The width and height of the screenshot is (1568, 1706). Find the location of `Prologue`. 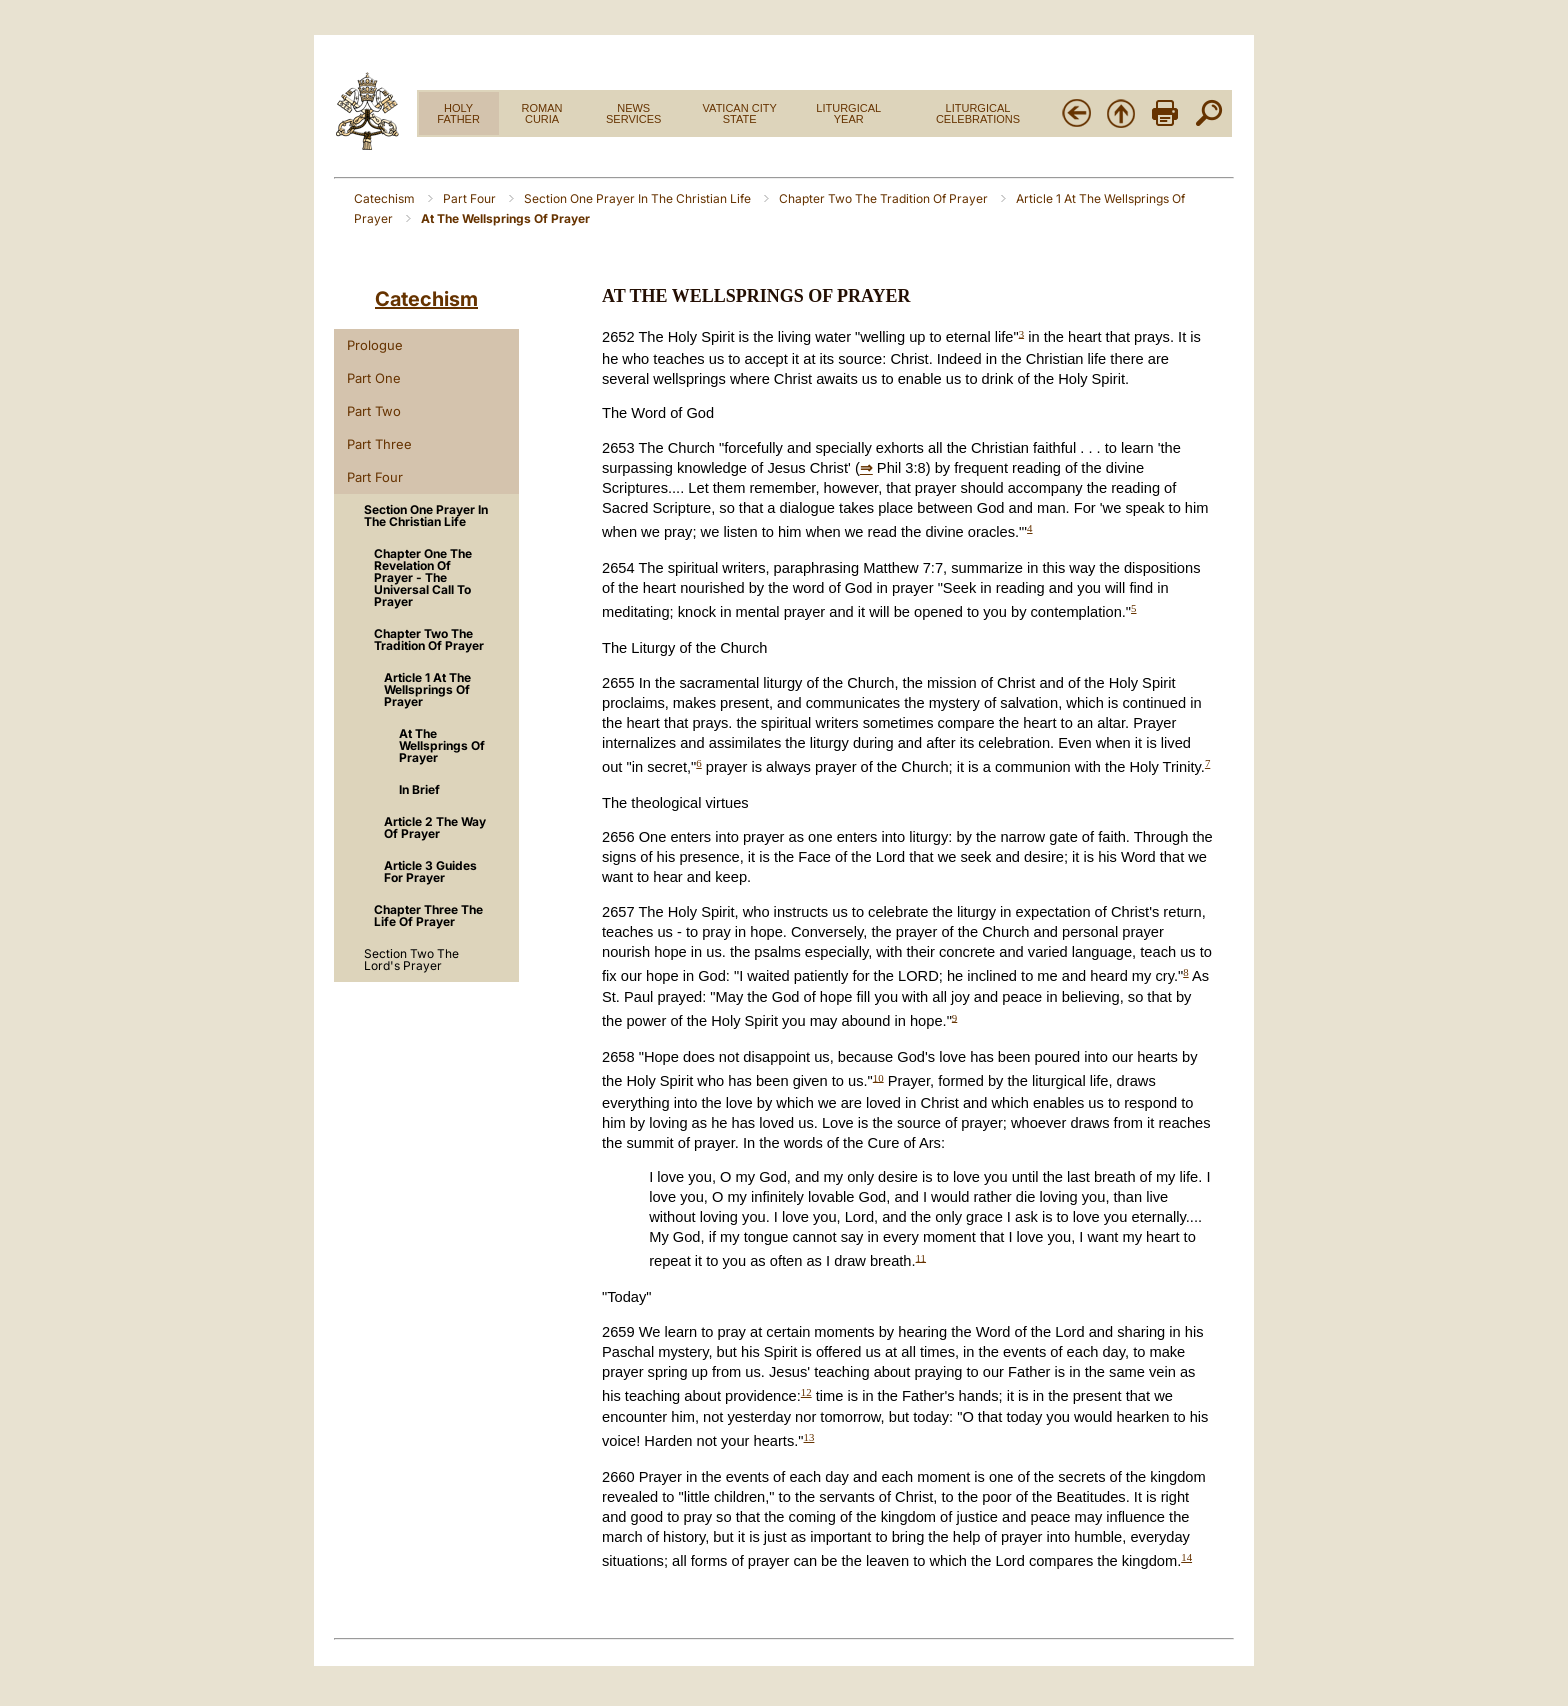

Prologue is located at coordinates (375, 345).